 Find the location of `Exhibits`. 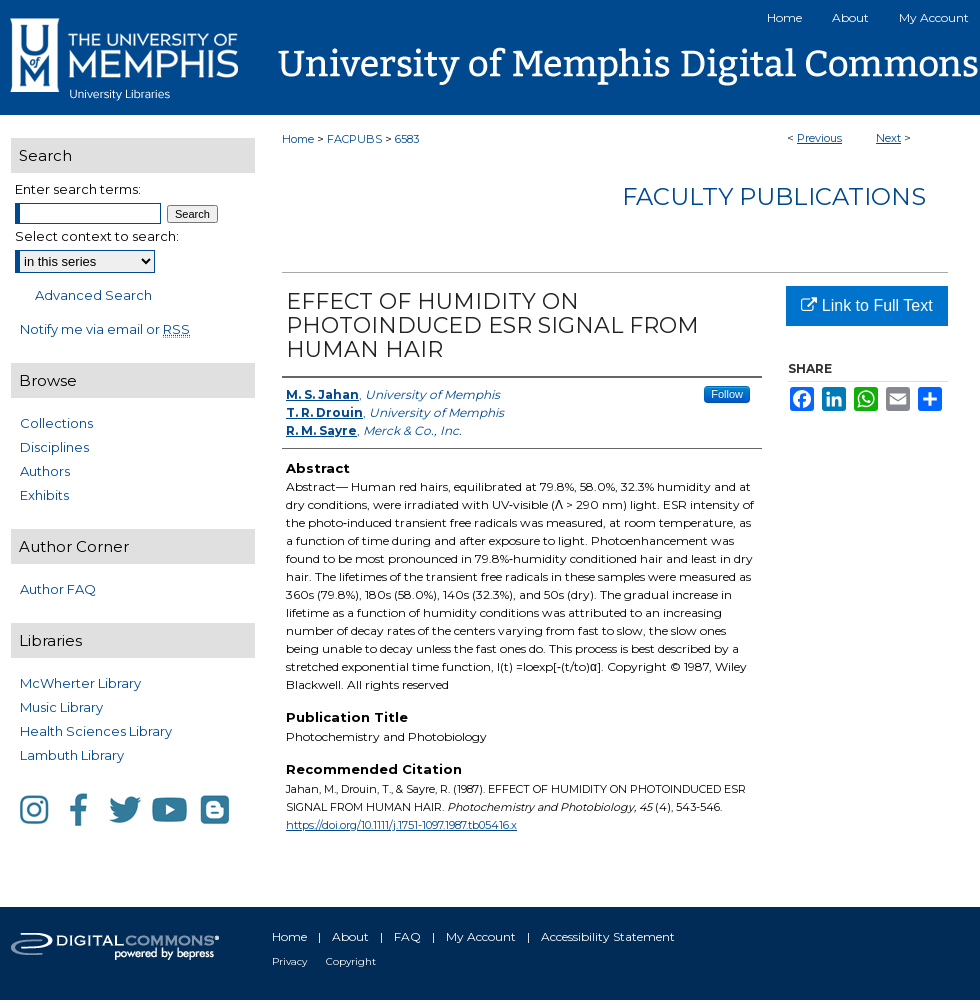

Exhibits is located at coordinates (44, 495).